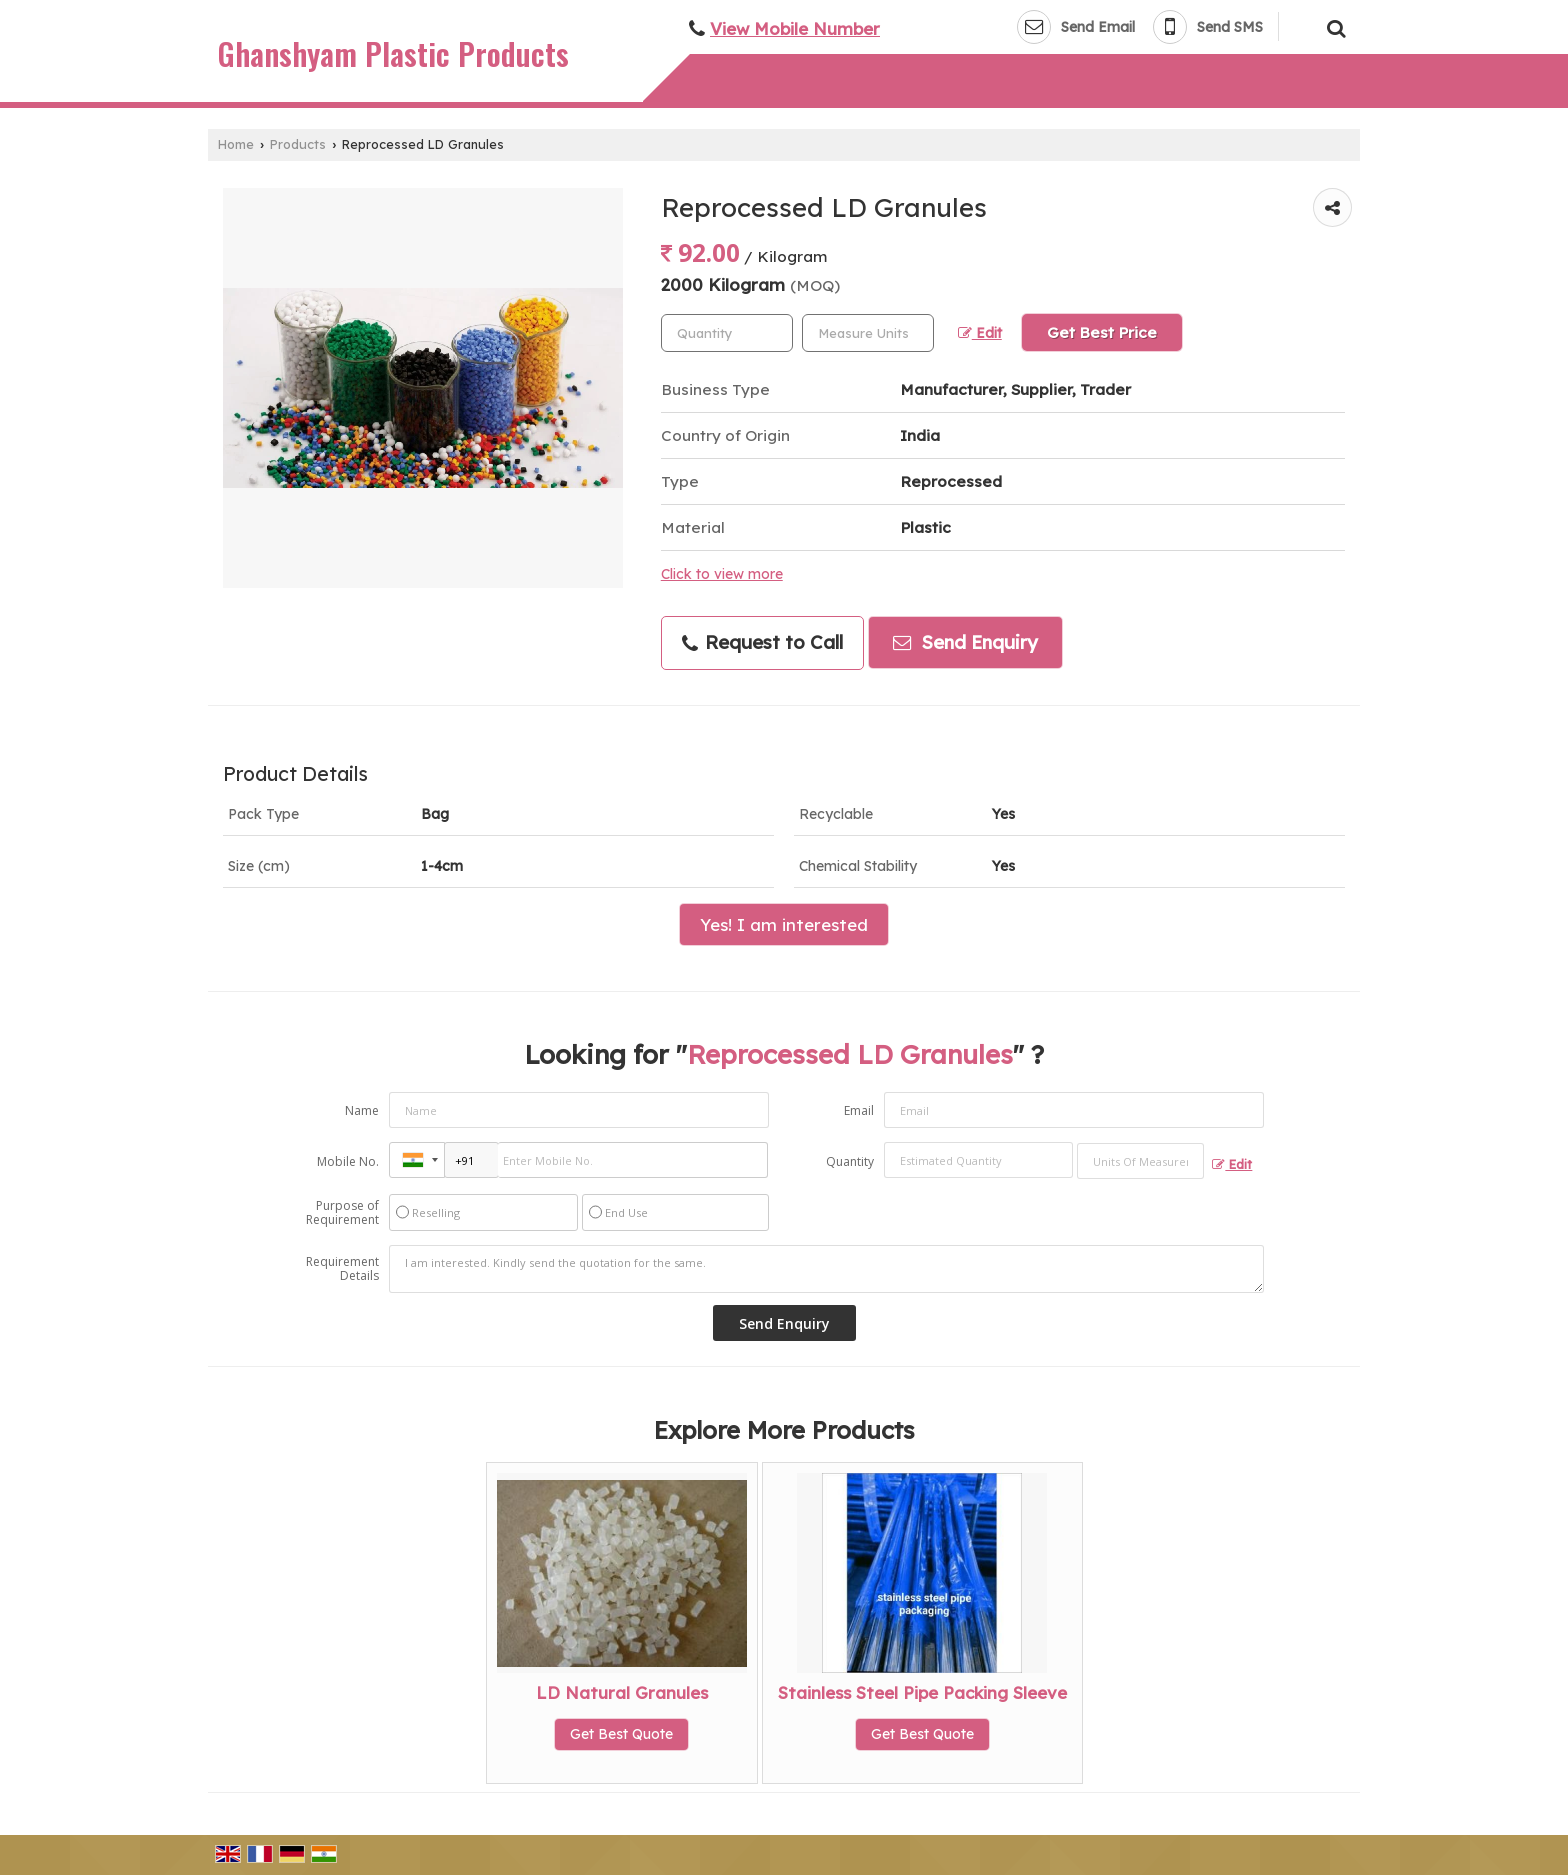 This screenshot has height=1875, width=1568. Describe the element at coordinates (859, 1110) in the screenshot. I see `Email` at that location.